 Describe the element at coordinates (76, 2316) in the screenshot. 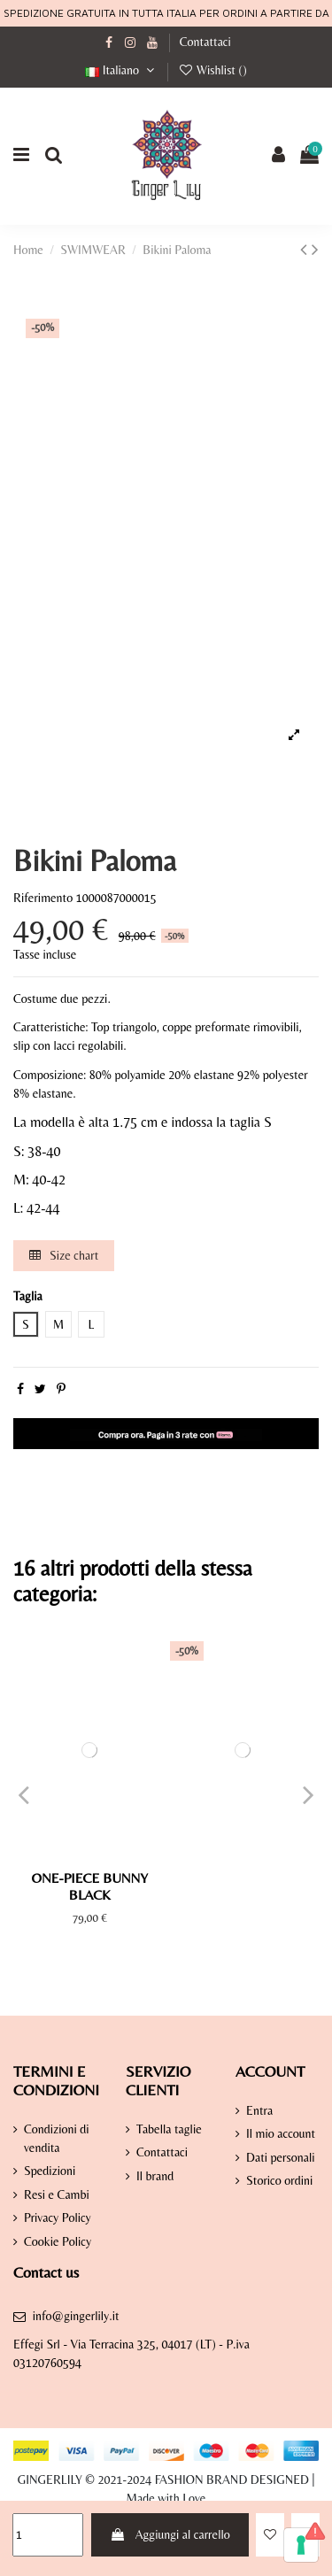

I see `info@gingerlily.it` at that location.